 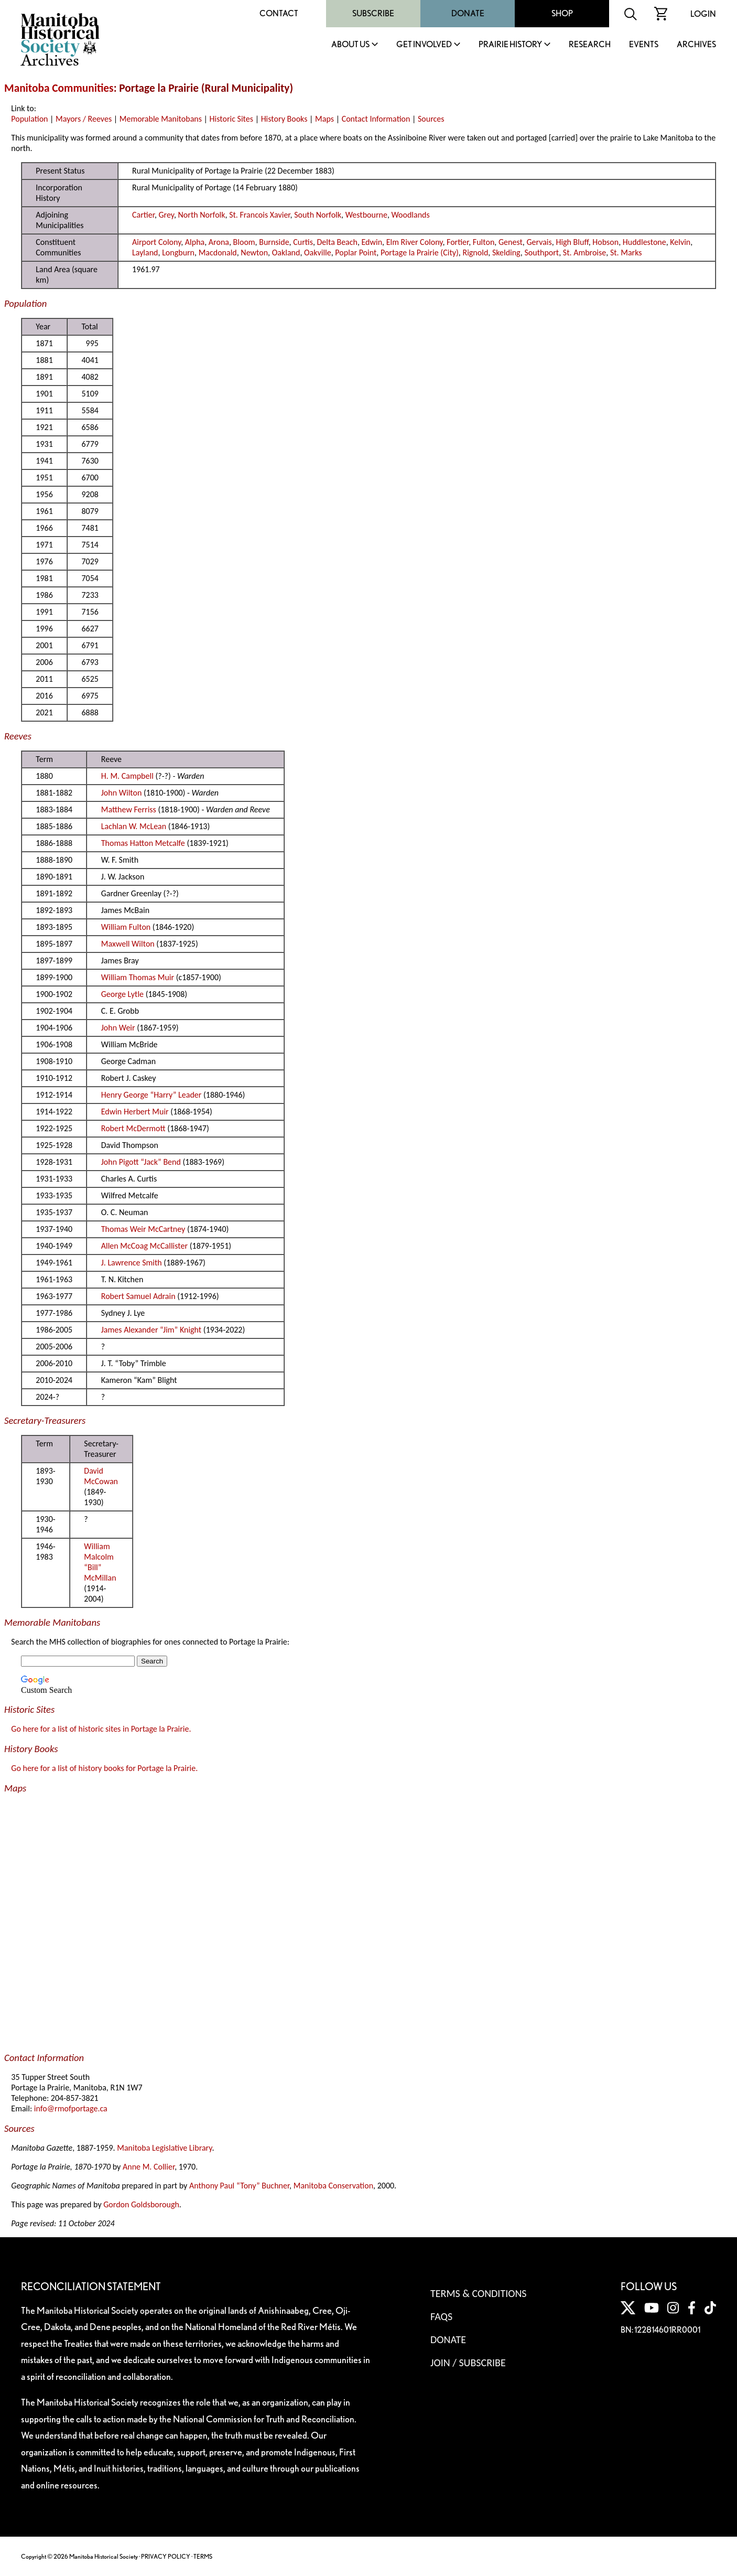 I want to click on Donate, so click(x=467, y=13).